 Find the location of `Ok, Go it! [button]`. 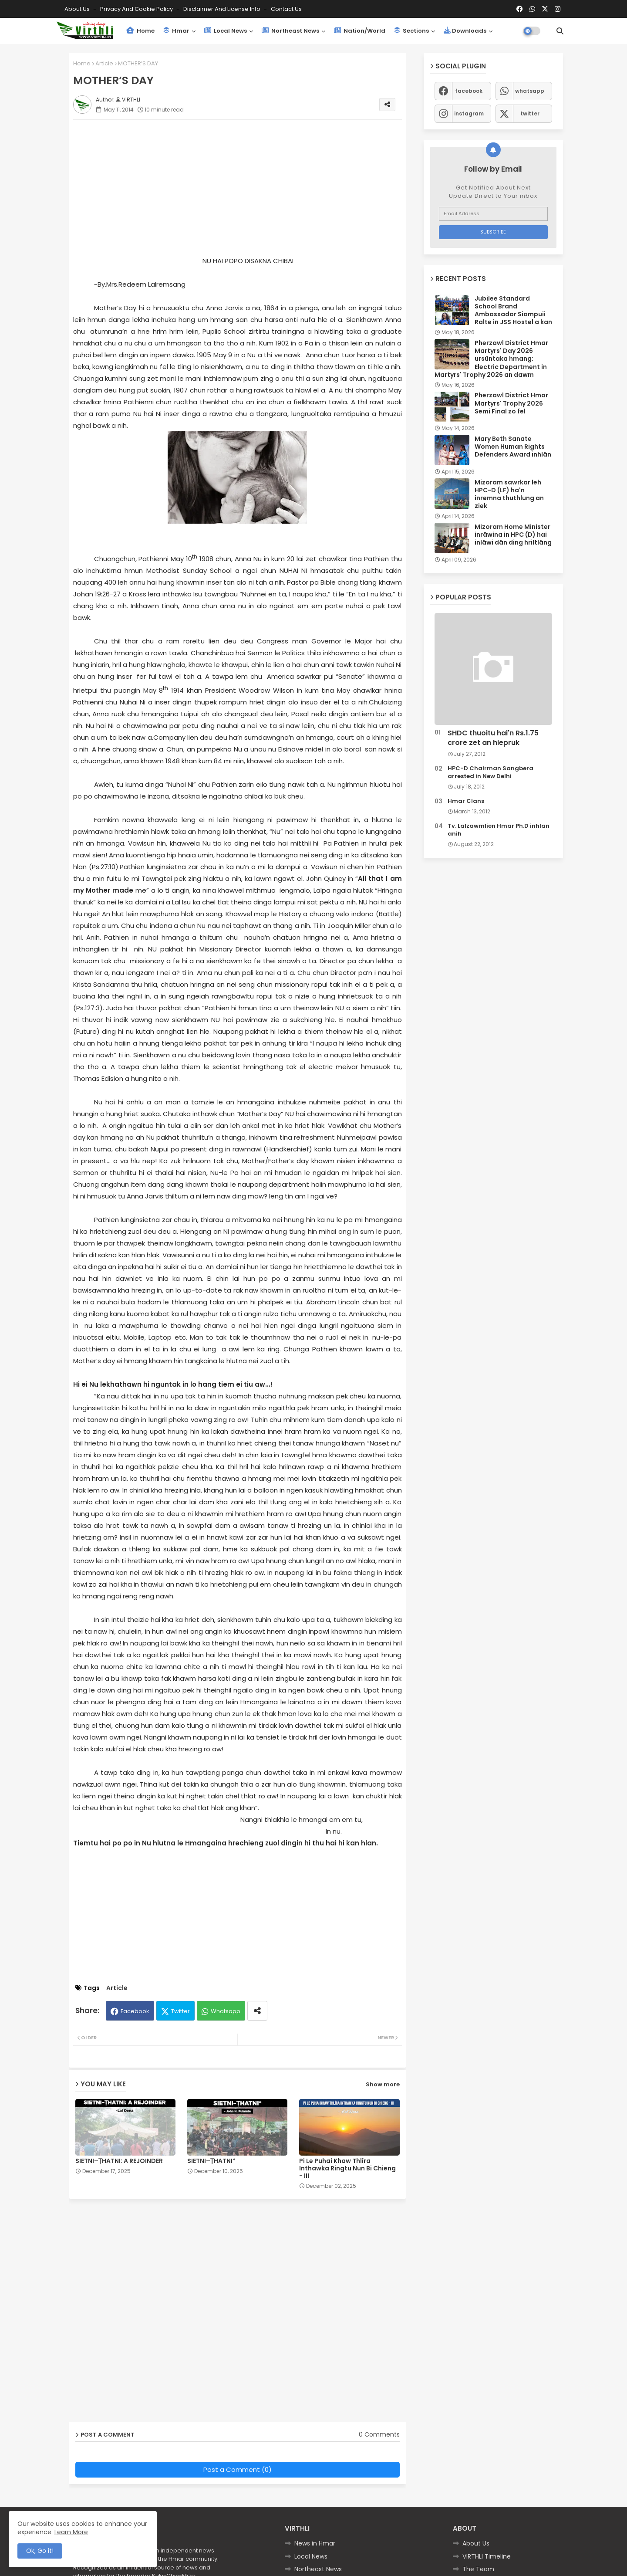

Ok, Go it! [button] is located at coordinates (40, 2550).